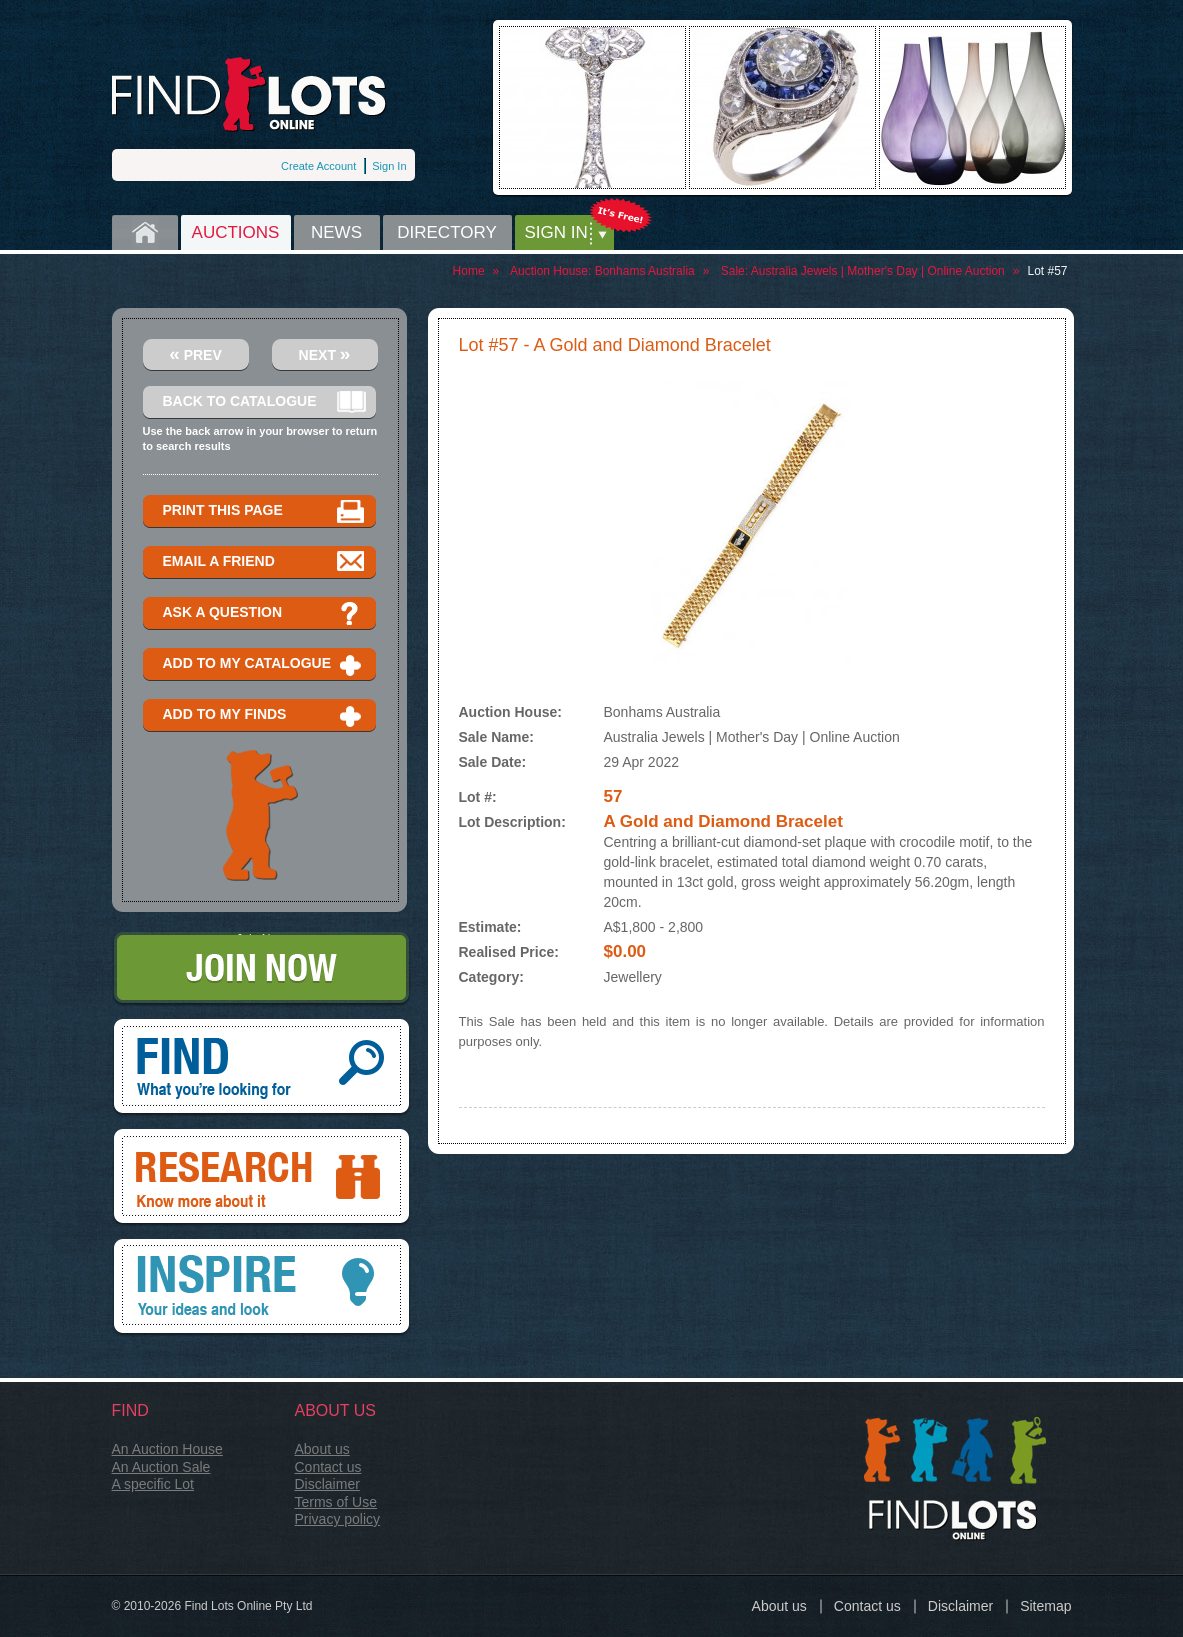  Describe the element at coordinates (338, 1519) in the screenshot. I see `Privacy policy` at that location.